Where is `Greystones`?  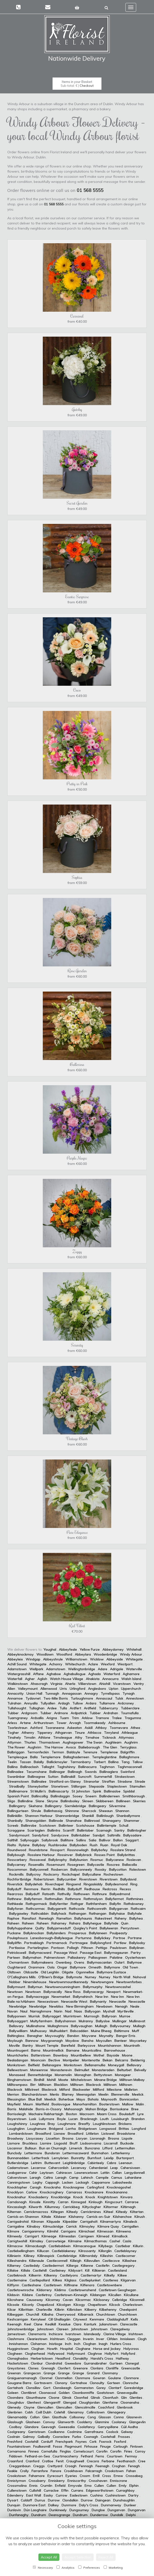
Greystones is located at coordinates (16, 2368).